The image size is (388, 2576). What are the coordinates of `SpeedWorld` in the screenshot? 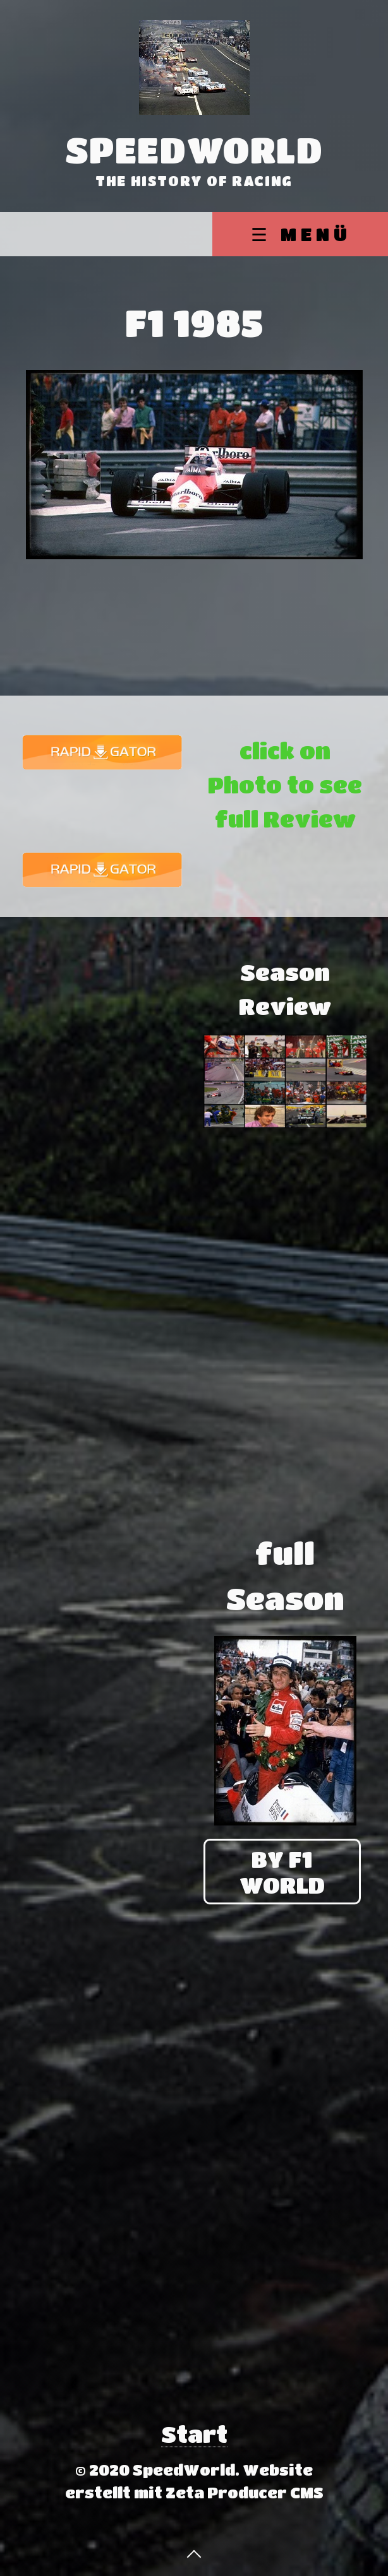 It's located at (194, 149).